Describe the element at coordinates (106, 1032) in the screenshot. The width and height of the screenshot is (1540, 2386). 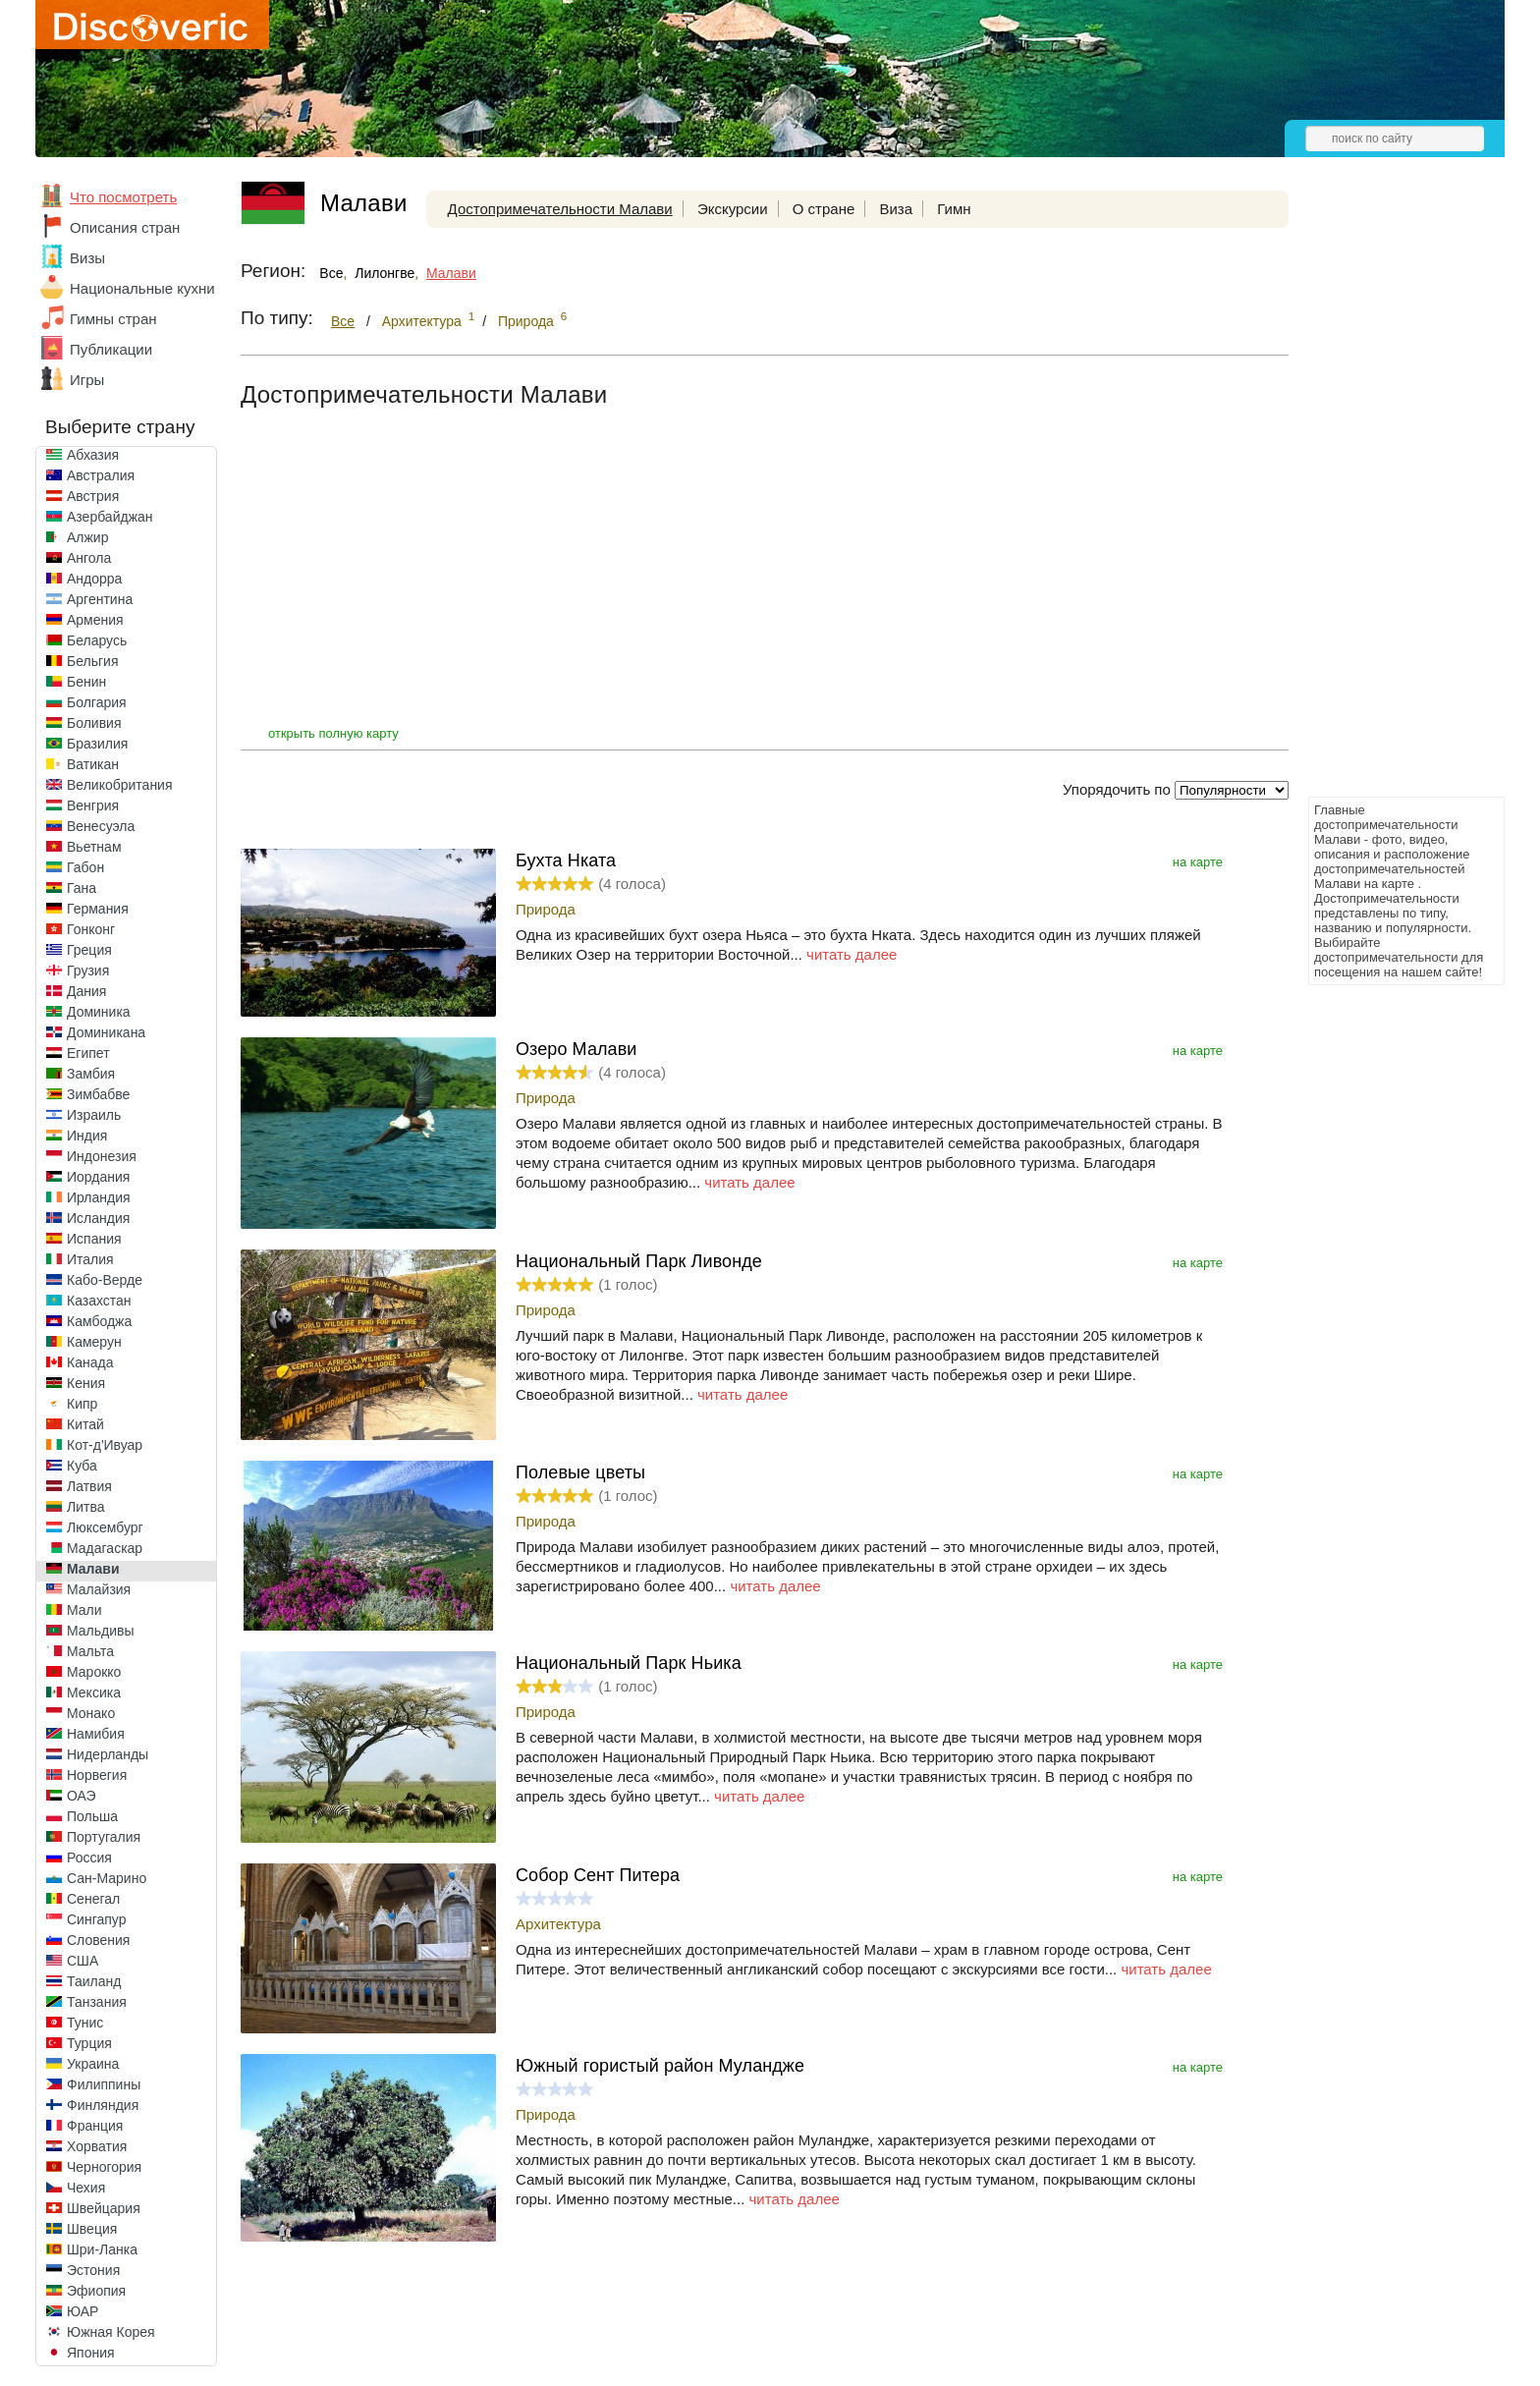
I see `Доминикана` at that location.